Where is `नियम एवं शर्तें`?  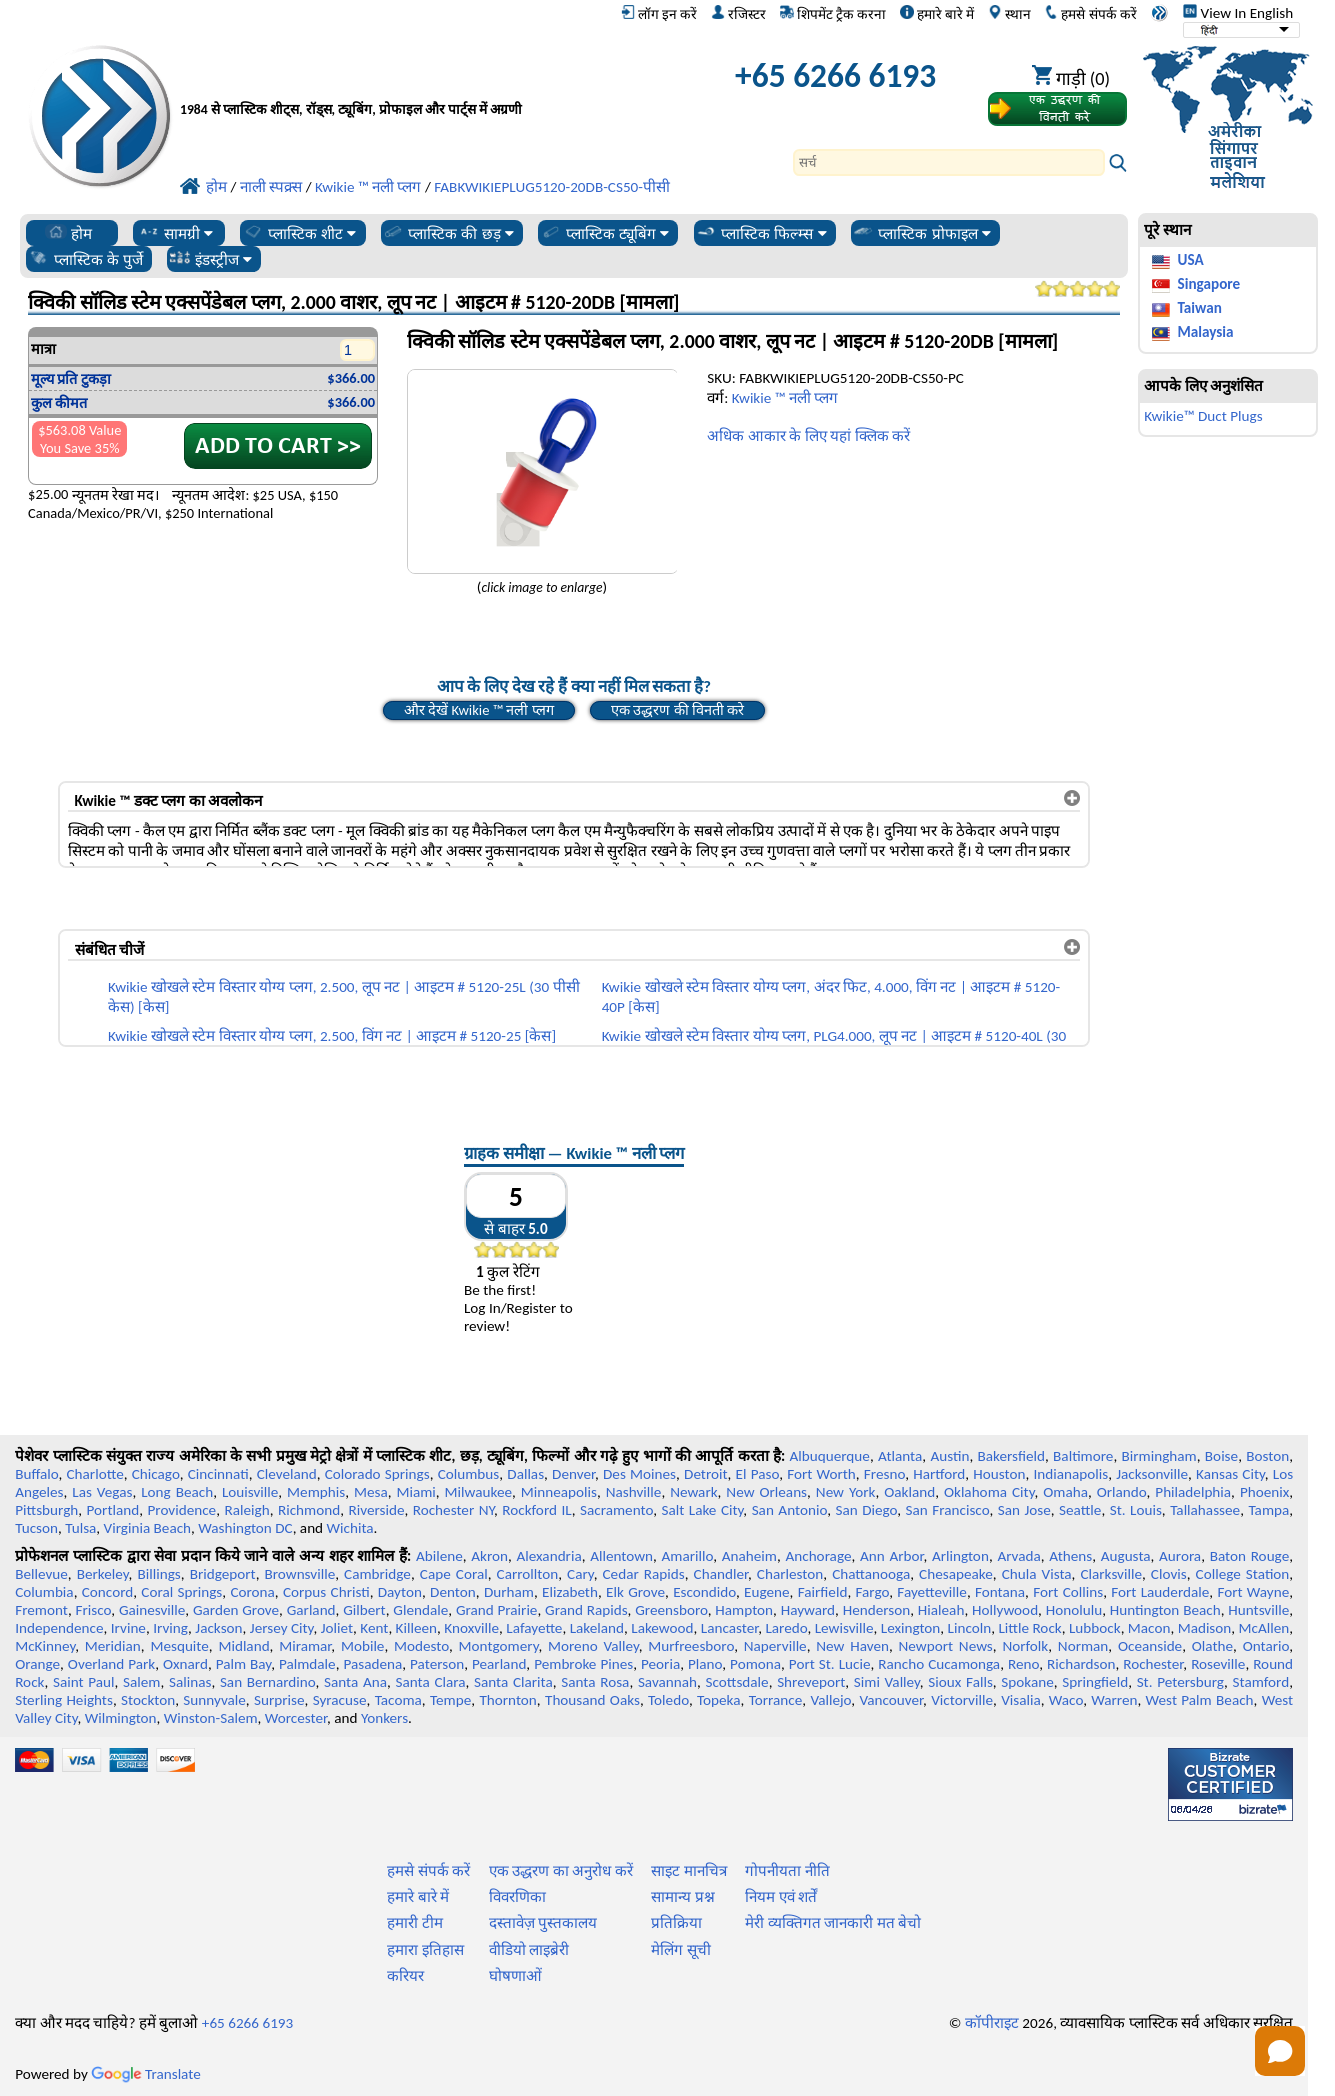
नियम एवं शर्तें is located at coordinates (781, 1897).